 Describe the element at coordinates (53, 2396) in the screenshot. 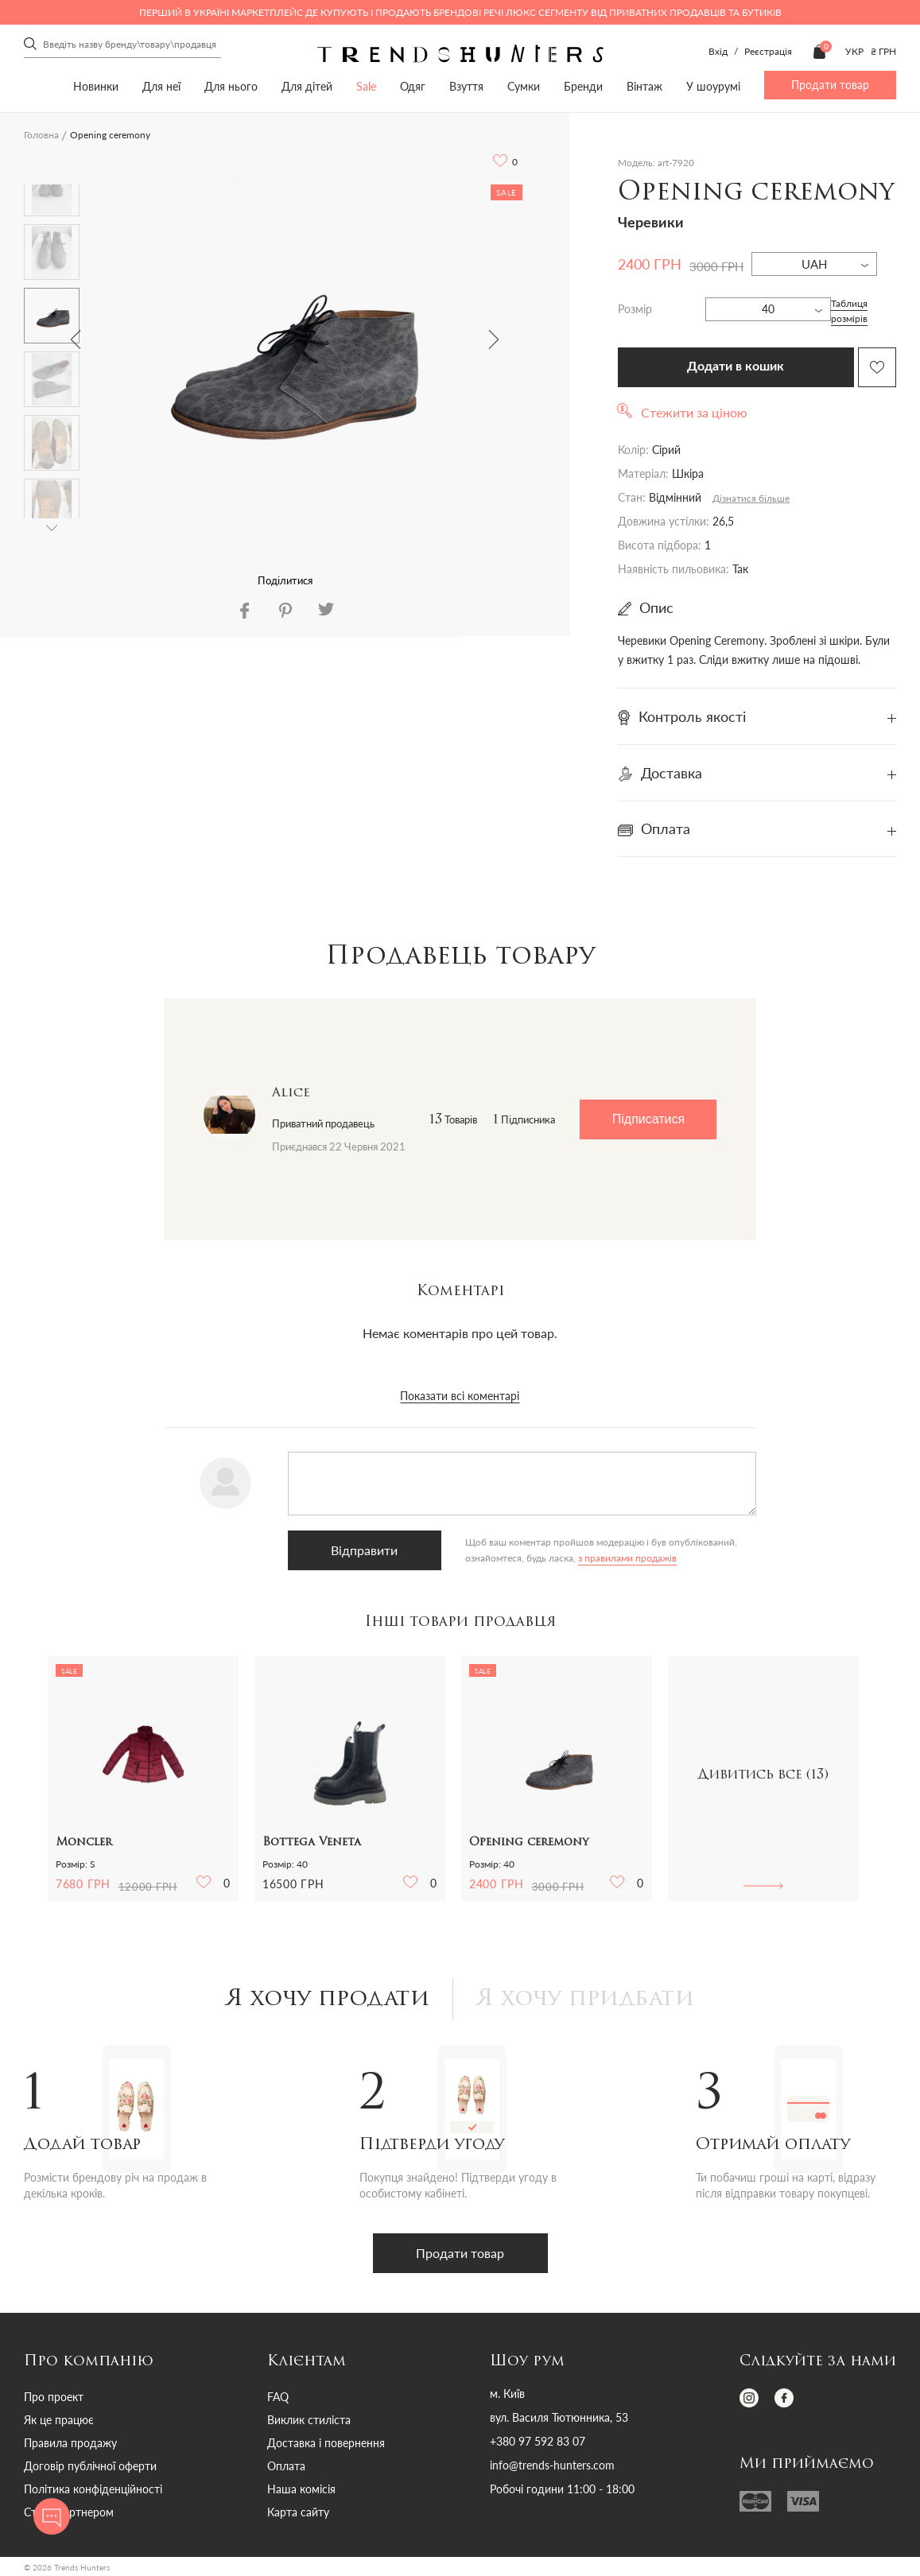

I see `Про проект` at that location.